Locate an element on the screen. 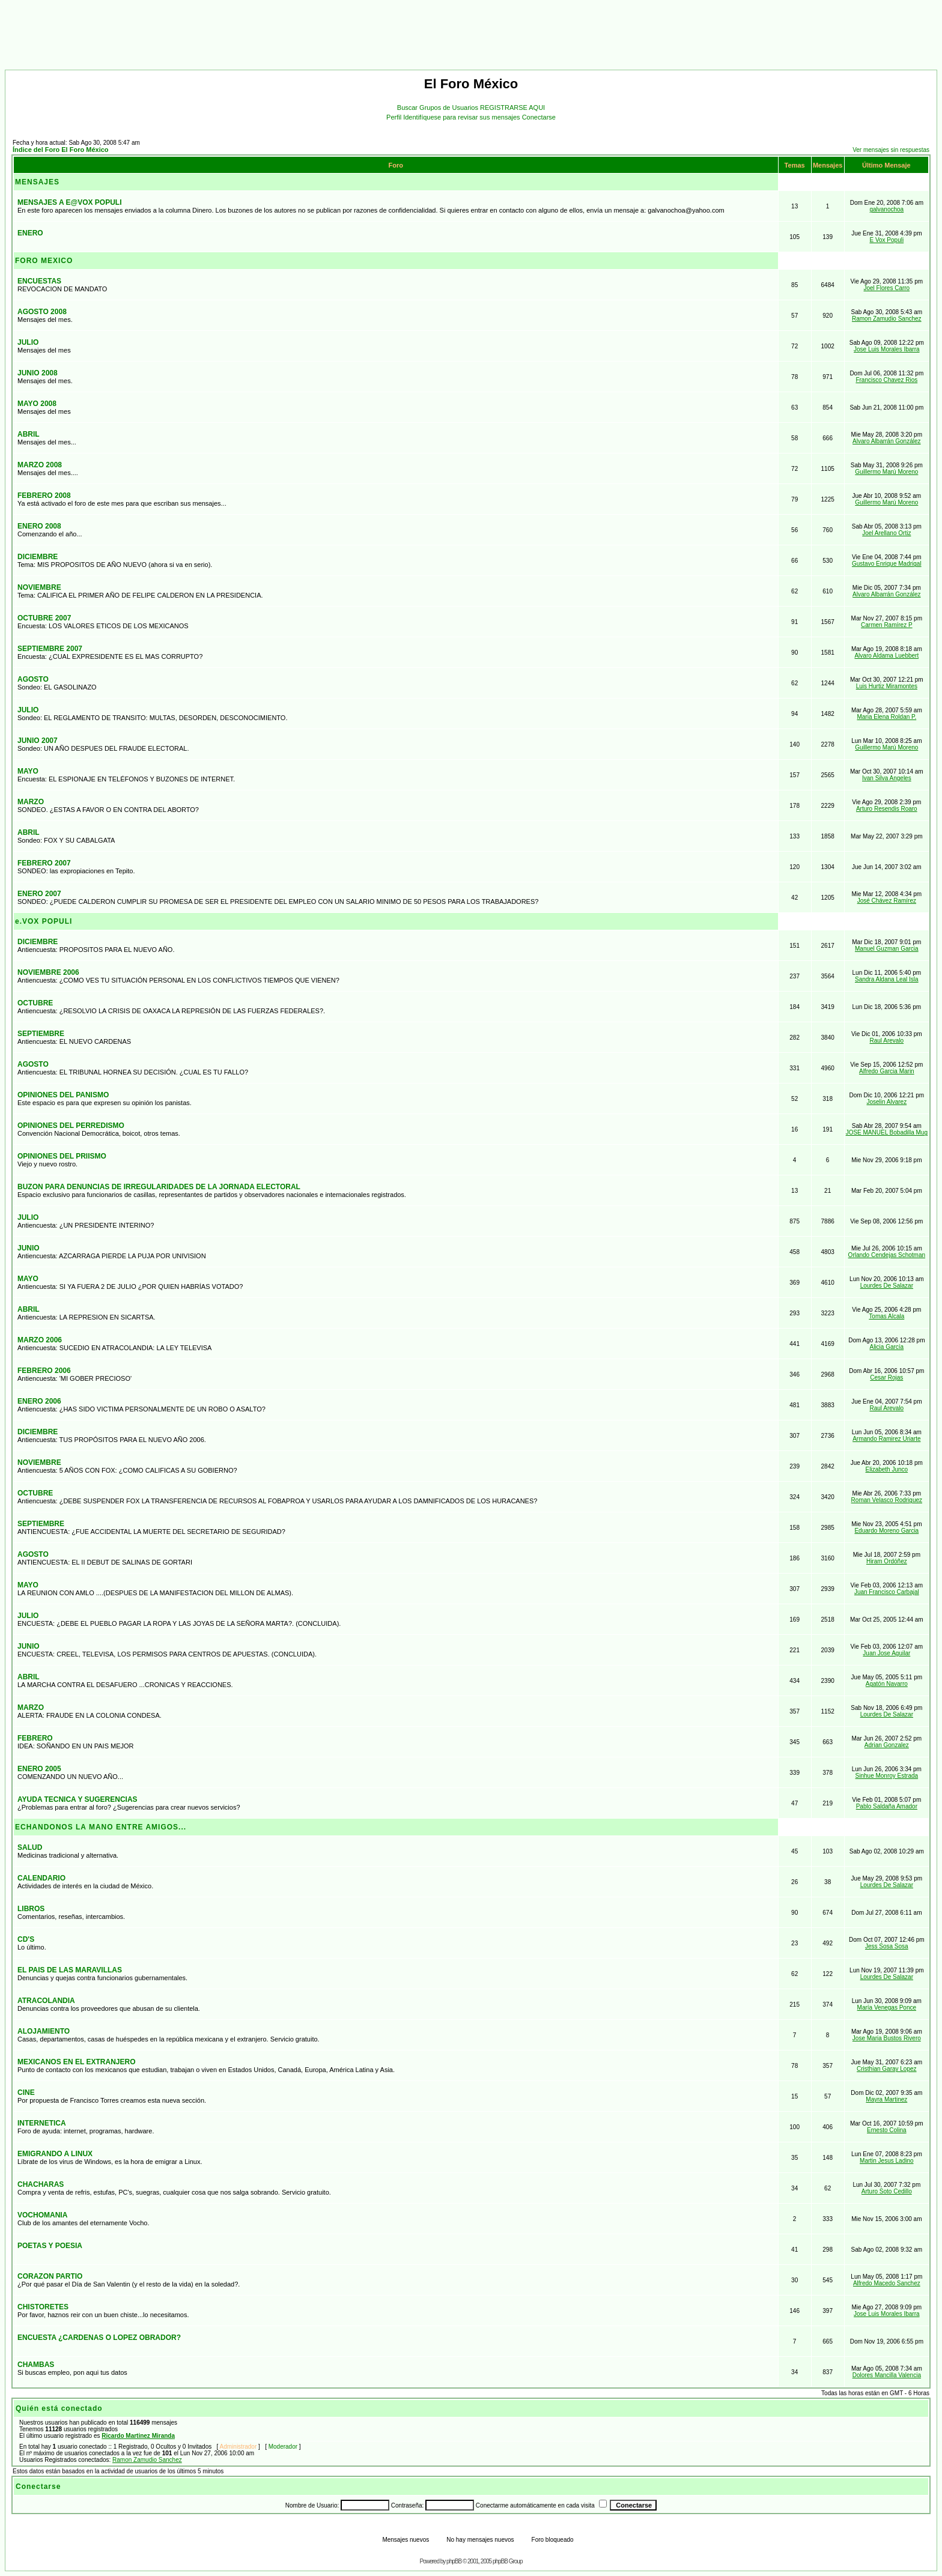 The height and width of the screenshot is (2576, 942). E Vox Populi is located at coordinates (886, 240).